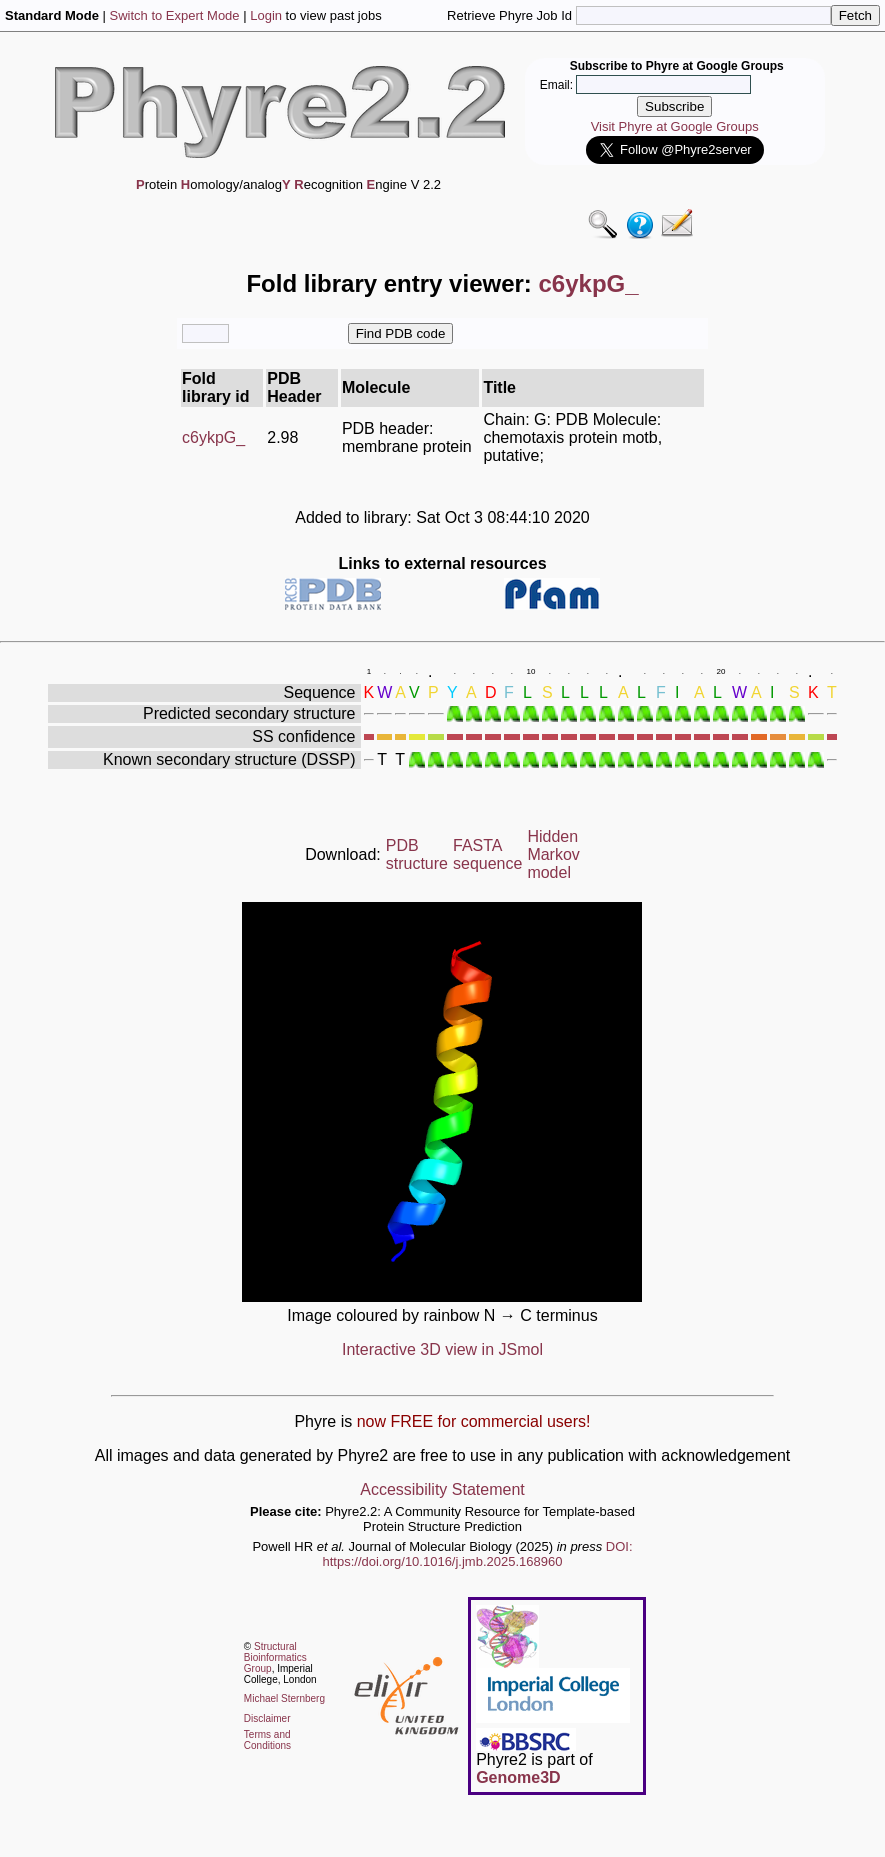 The height and width of the screenshot is (1857, 885). I want to click on Hidden Markov model, so click(553, 854).